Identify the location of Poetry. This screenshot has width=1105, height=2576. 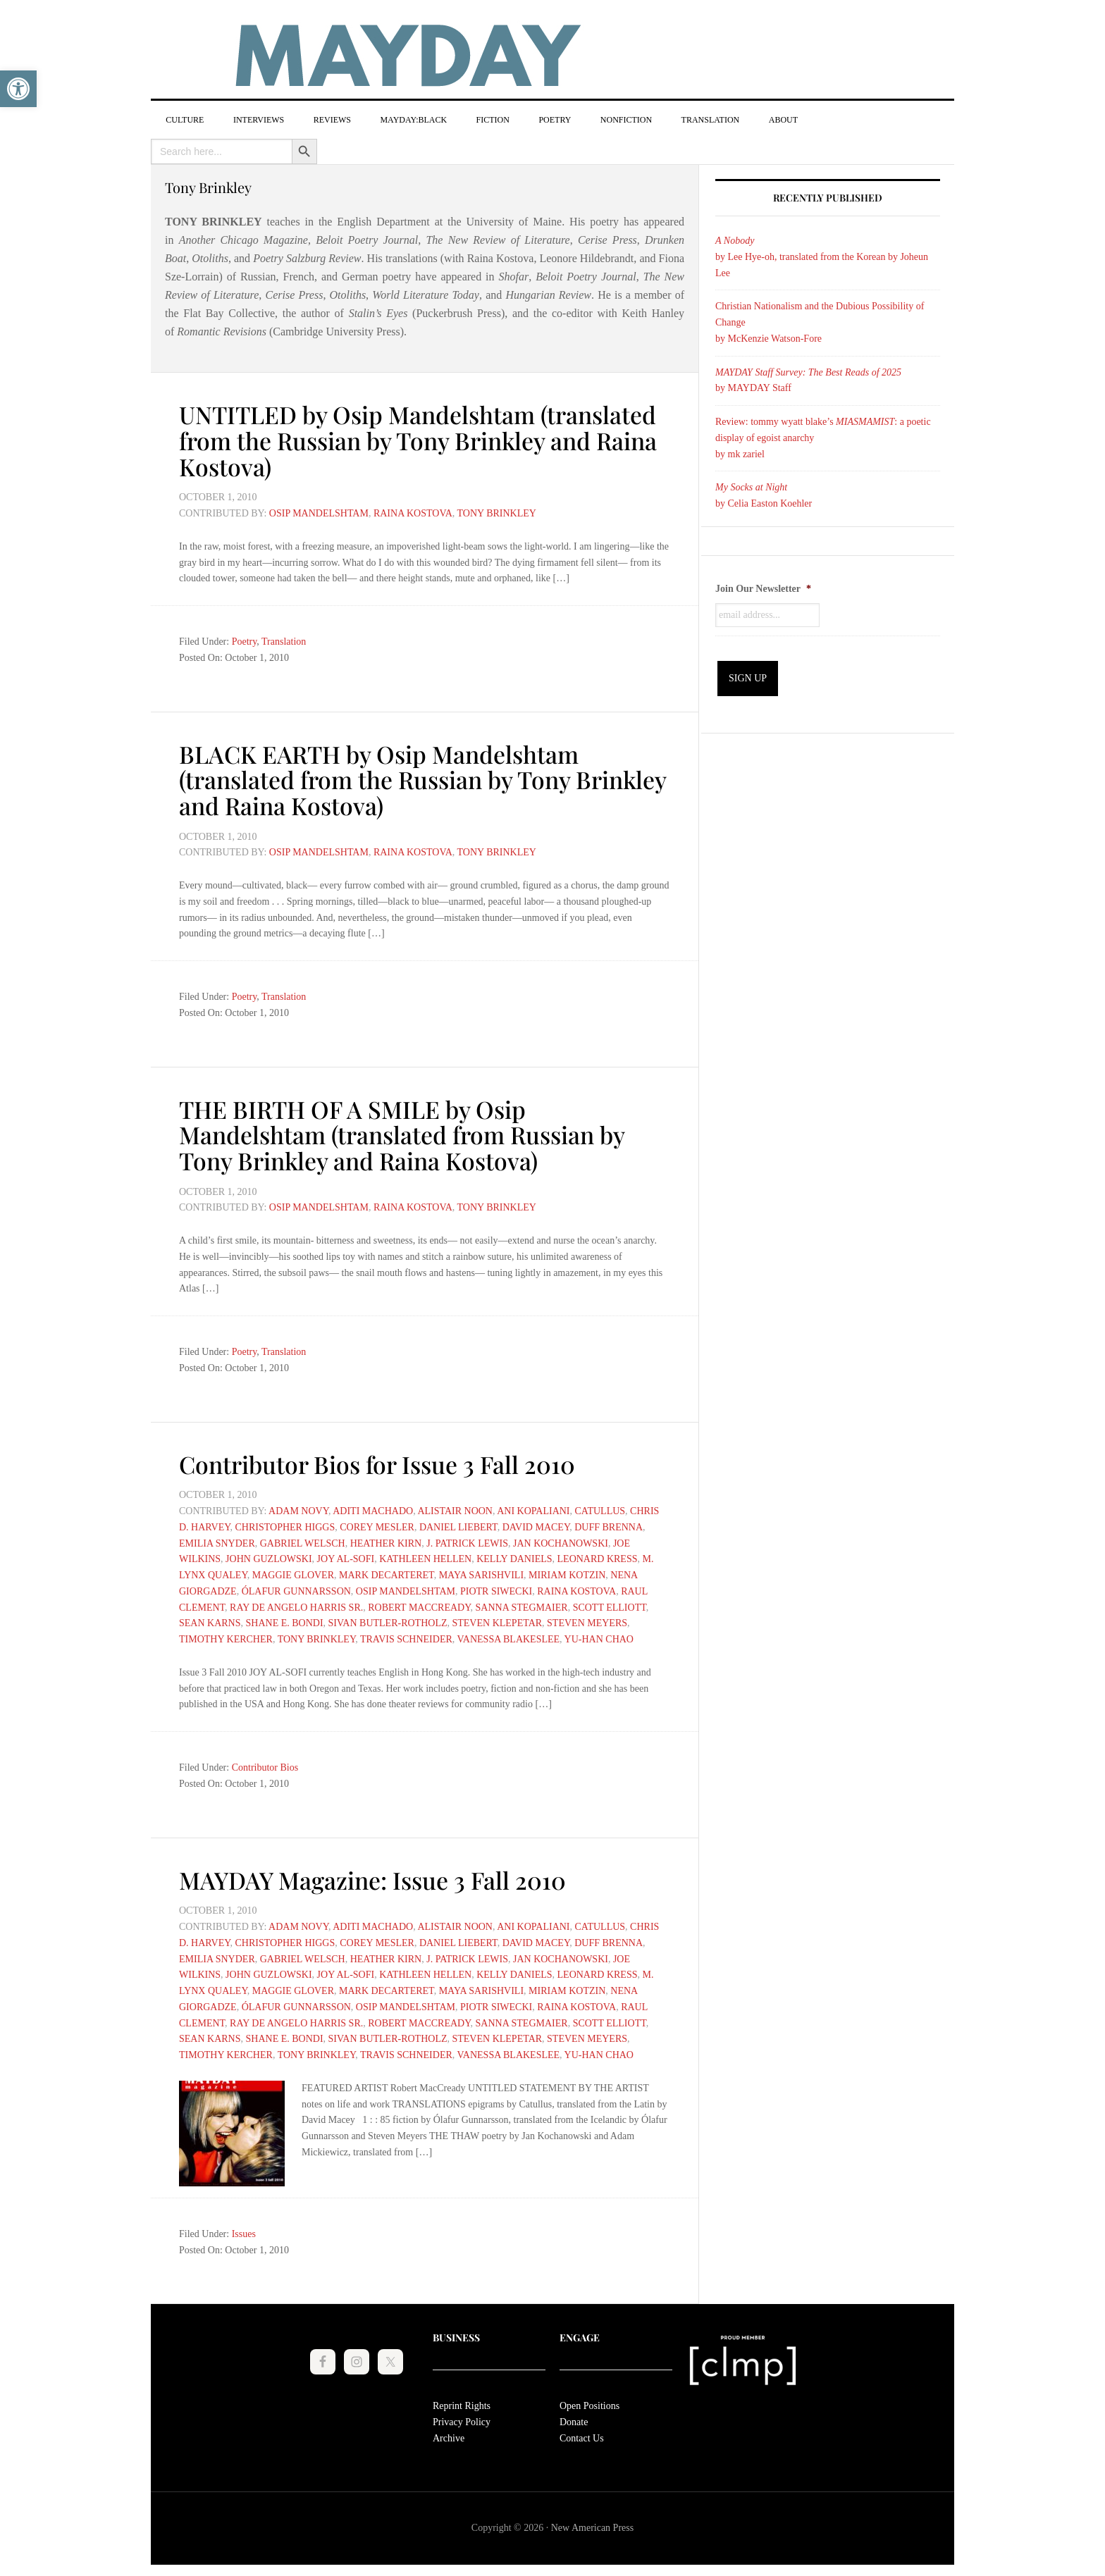
(244, 643).